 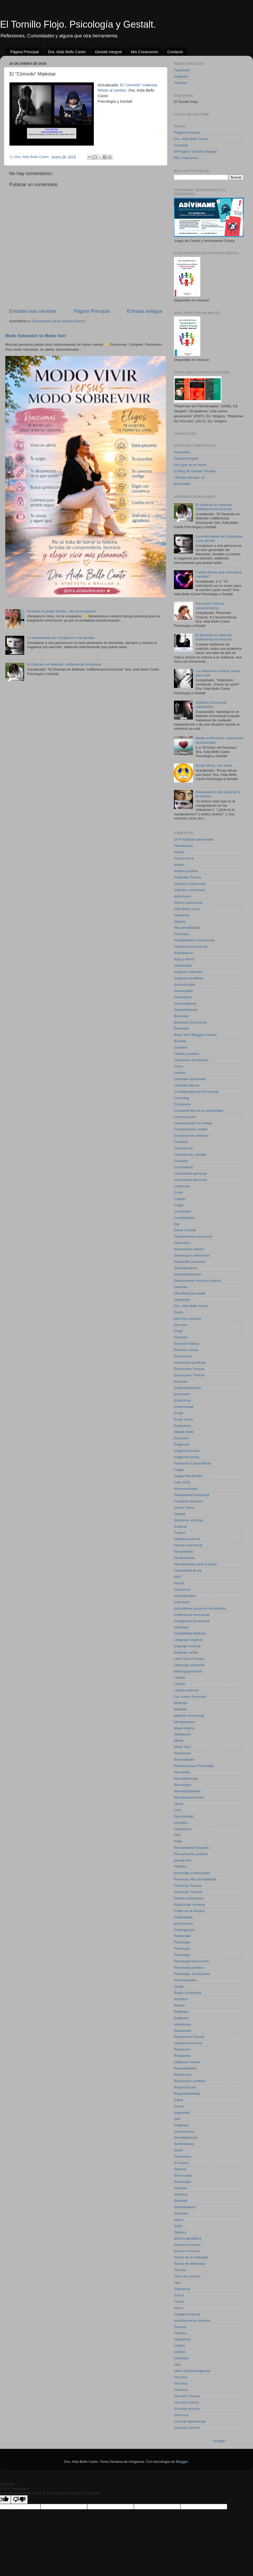 I want to click on Reflexion, so click(x=181, y=2012).